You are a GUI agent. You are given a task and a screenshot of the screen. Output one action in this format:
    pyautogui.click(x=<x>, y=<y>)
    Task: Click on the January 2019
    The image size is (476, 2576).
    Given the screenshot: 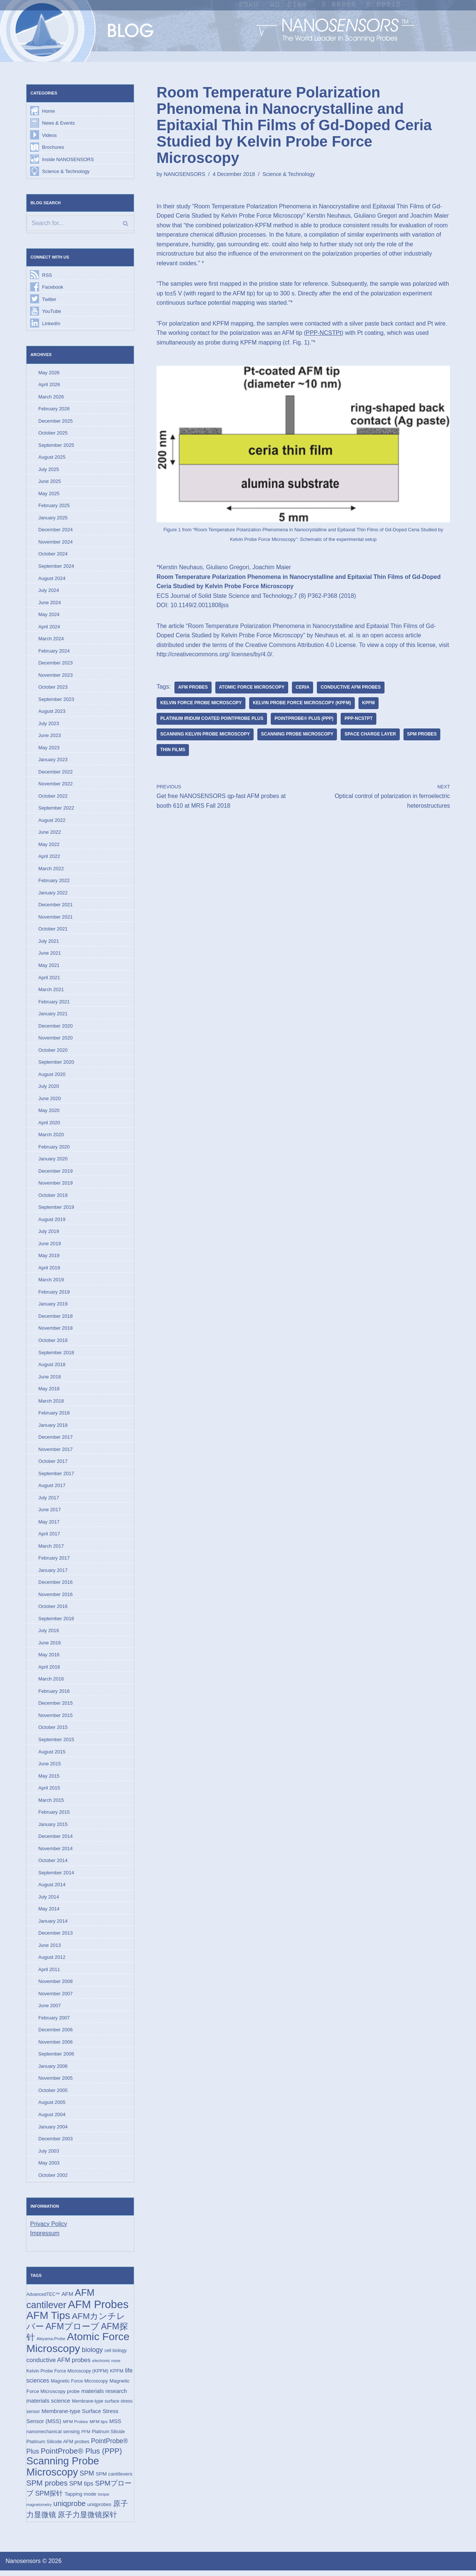 What is the action you would take?
    pyautogui.click(x=53, y=1307)
    